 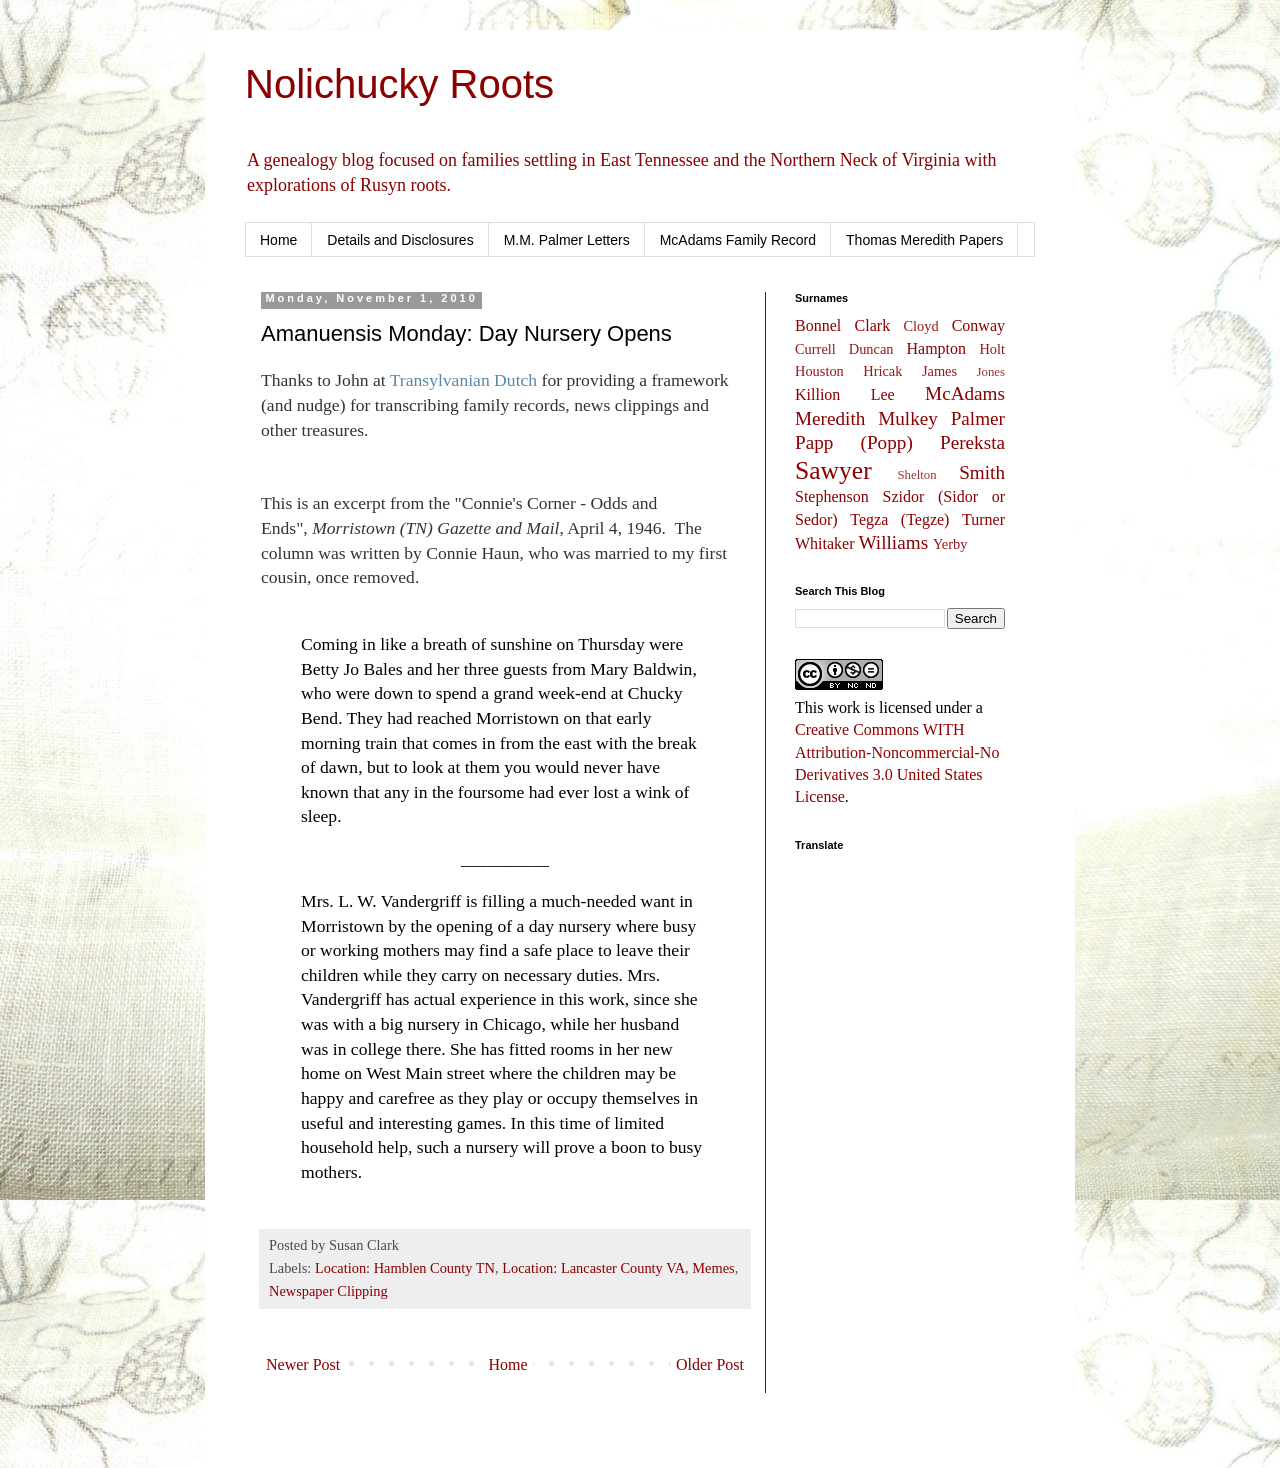 What do you see at coordinates (738, 240) in the screenshot?
I see `McAdams Family Record` at bounding box center [738, 240].